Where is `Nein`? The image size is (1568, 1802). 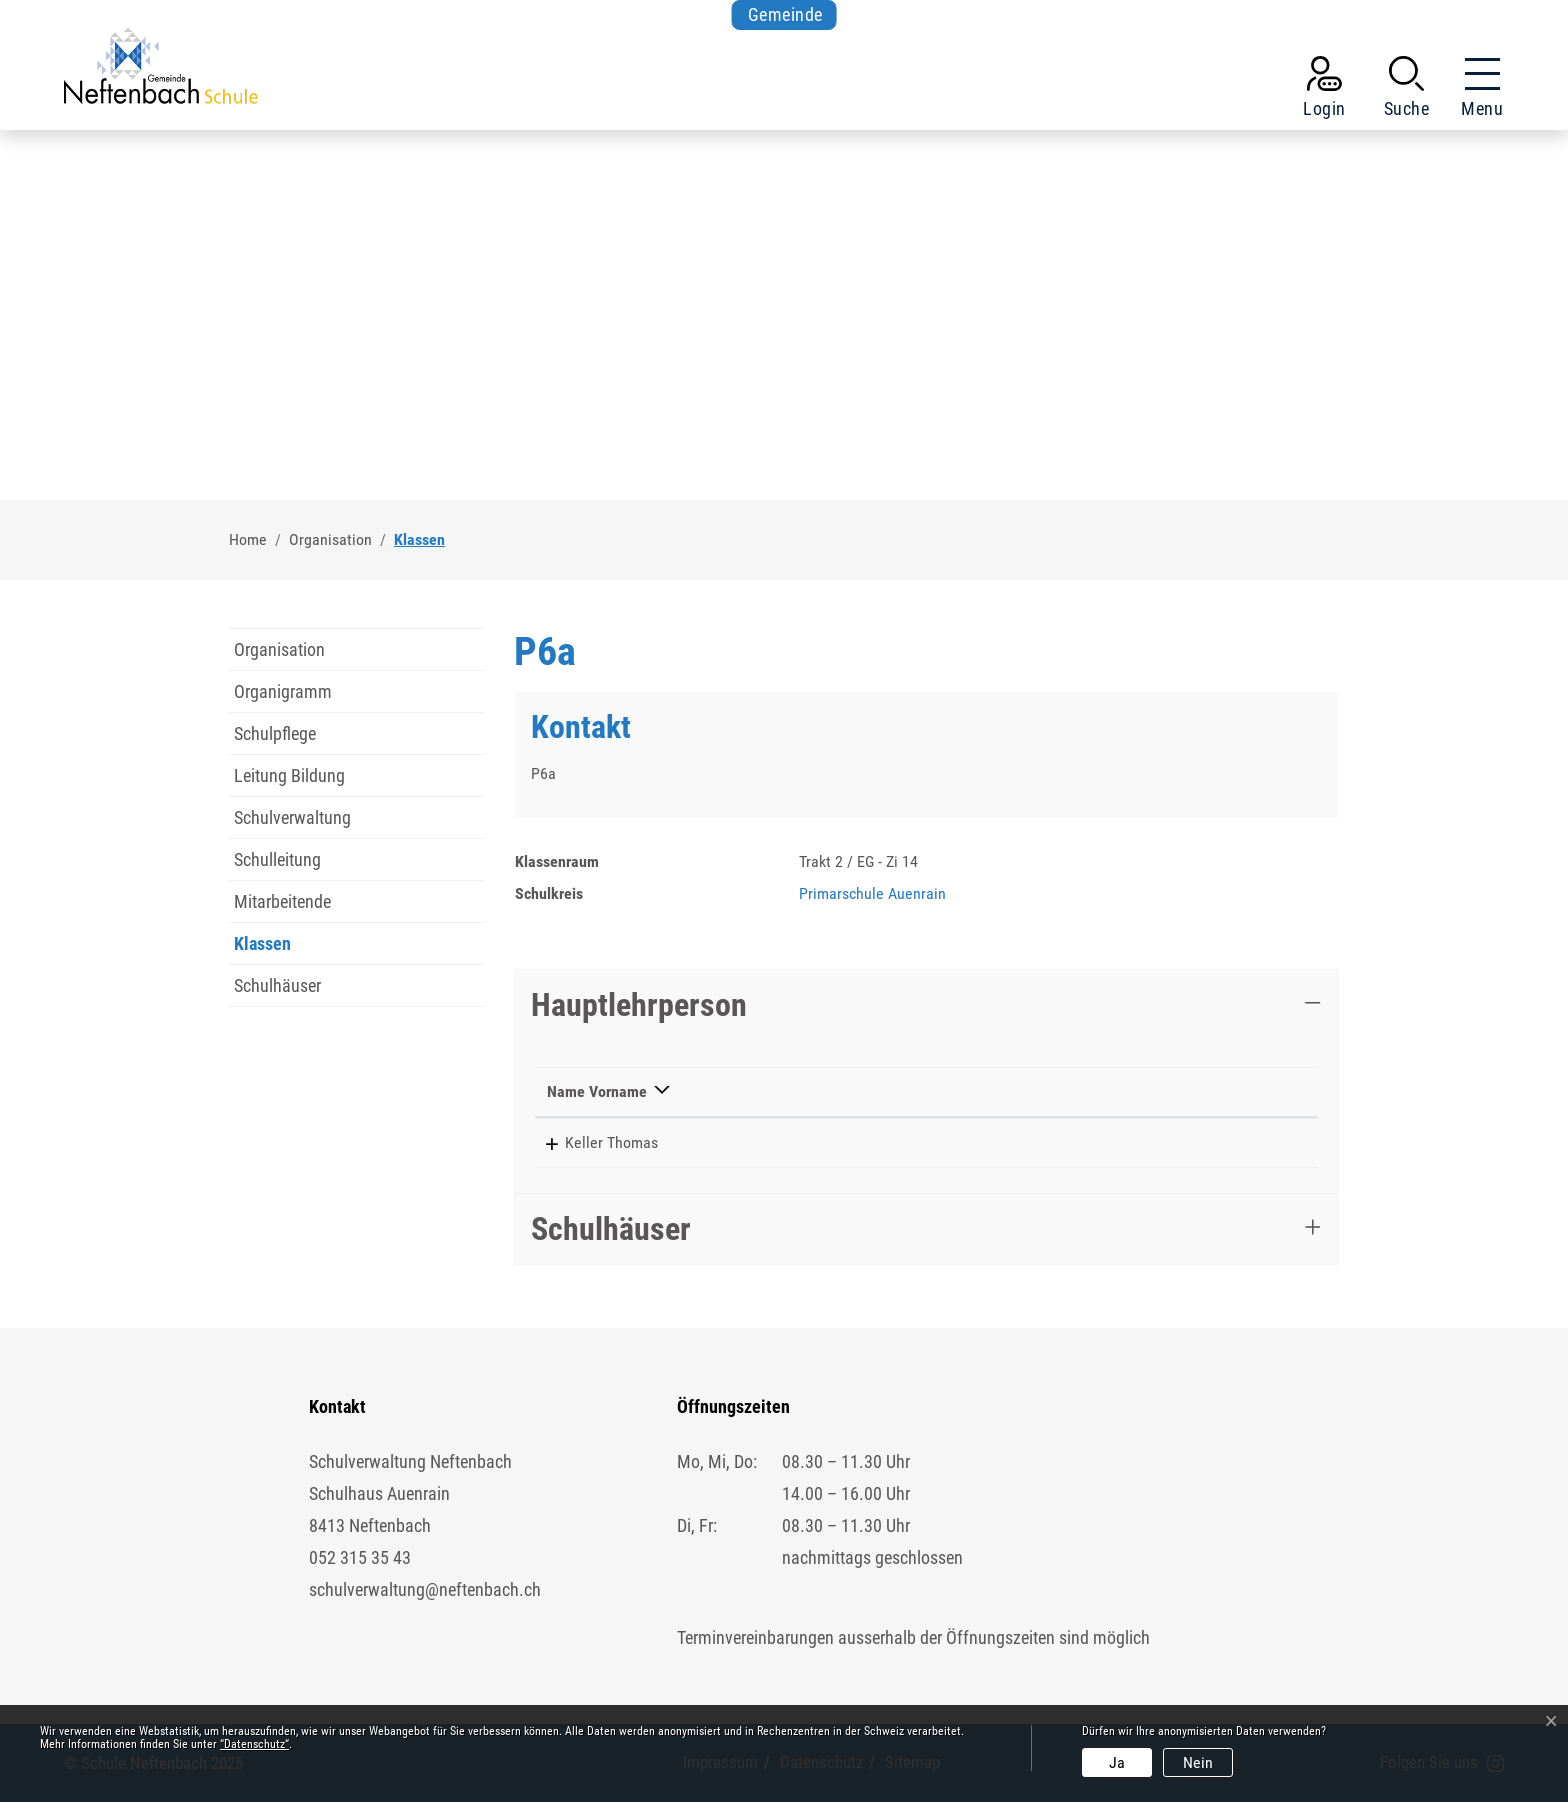 Nein is located at coordinates (1198, 1762).